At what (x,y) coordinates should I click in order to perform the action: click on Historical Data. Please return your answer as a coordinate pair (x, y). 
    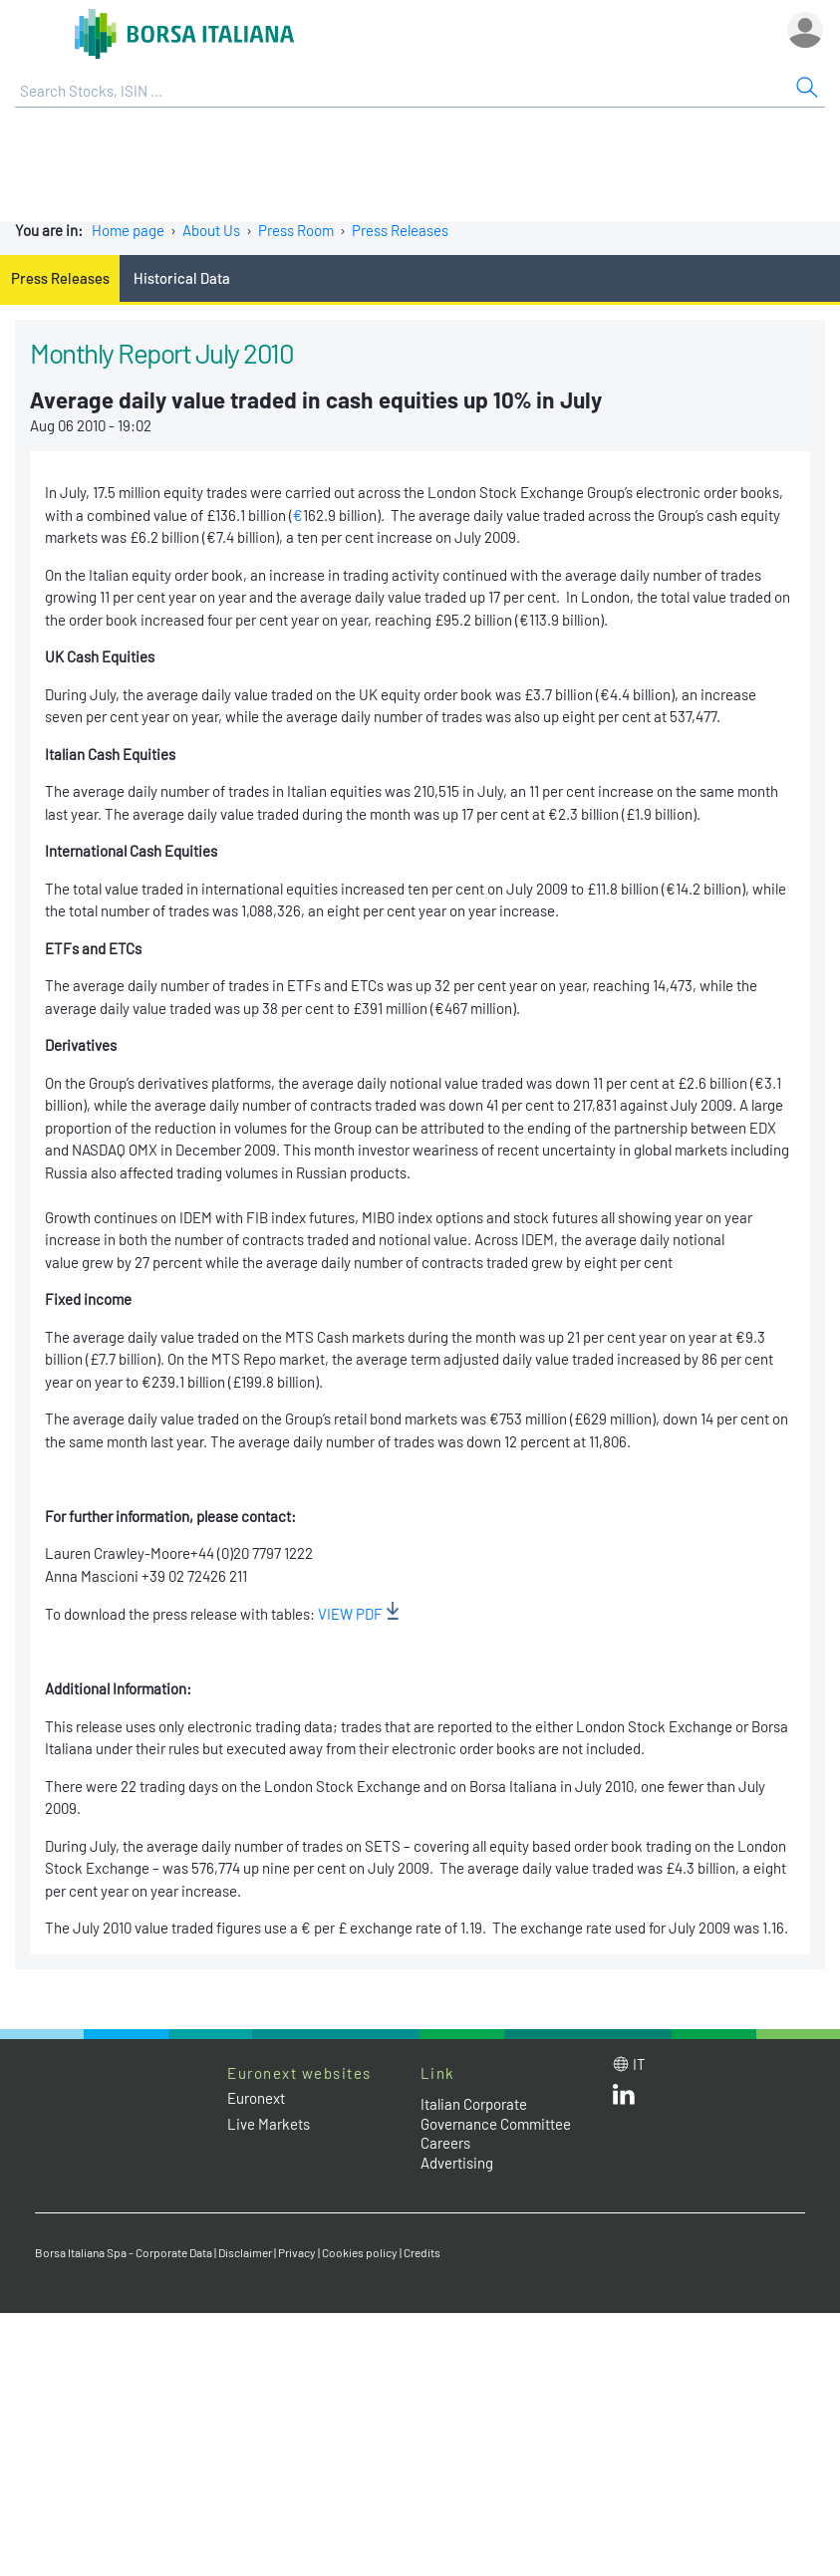
    Looking at the image, I should click on (182, 278).